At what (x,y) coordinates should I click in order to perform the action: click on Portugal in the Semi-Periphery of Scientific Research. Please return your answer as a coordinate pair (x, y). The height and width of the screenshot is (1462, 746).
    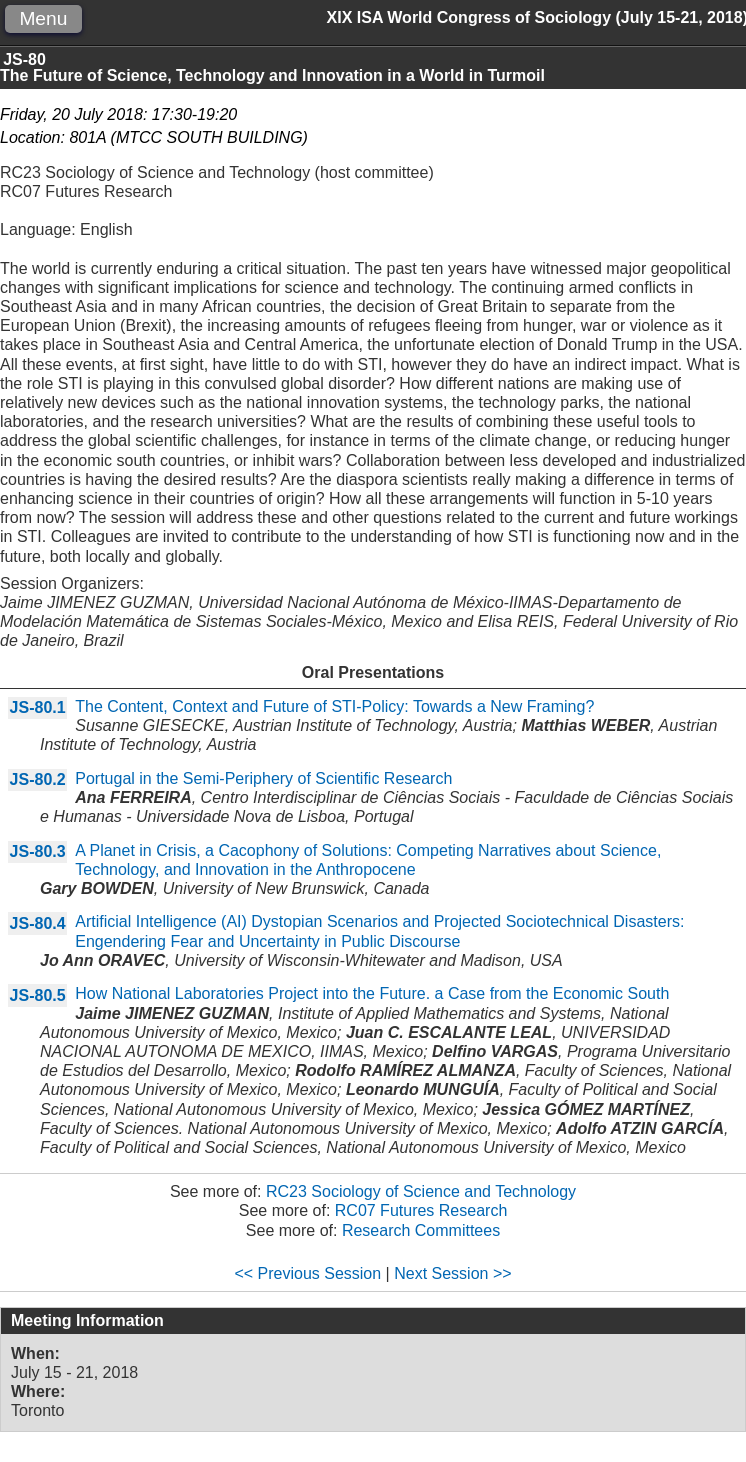
    Looking at the image, I should click on (263, 778).